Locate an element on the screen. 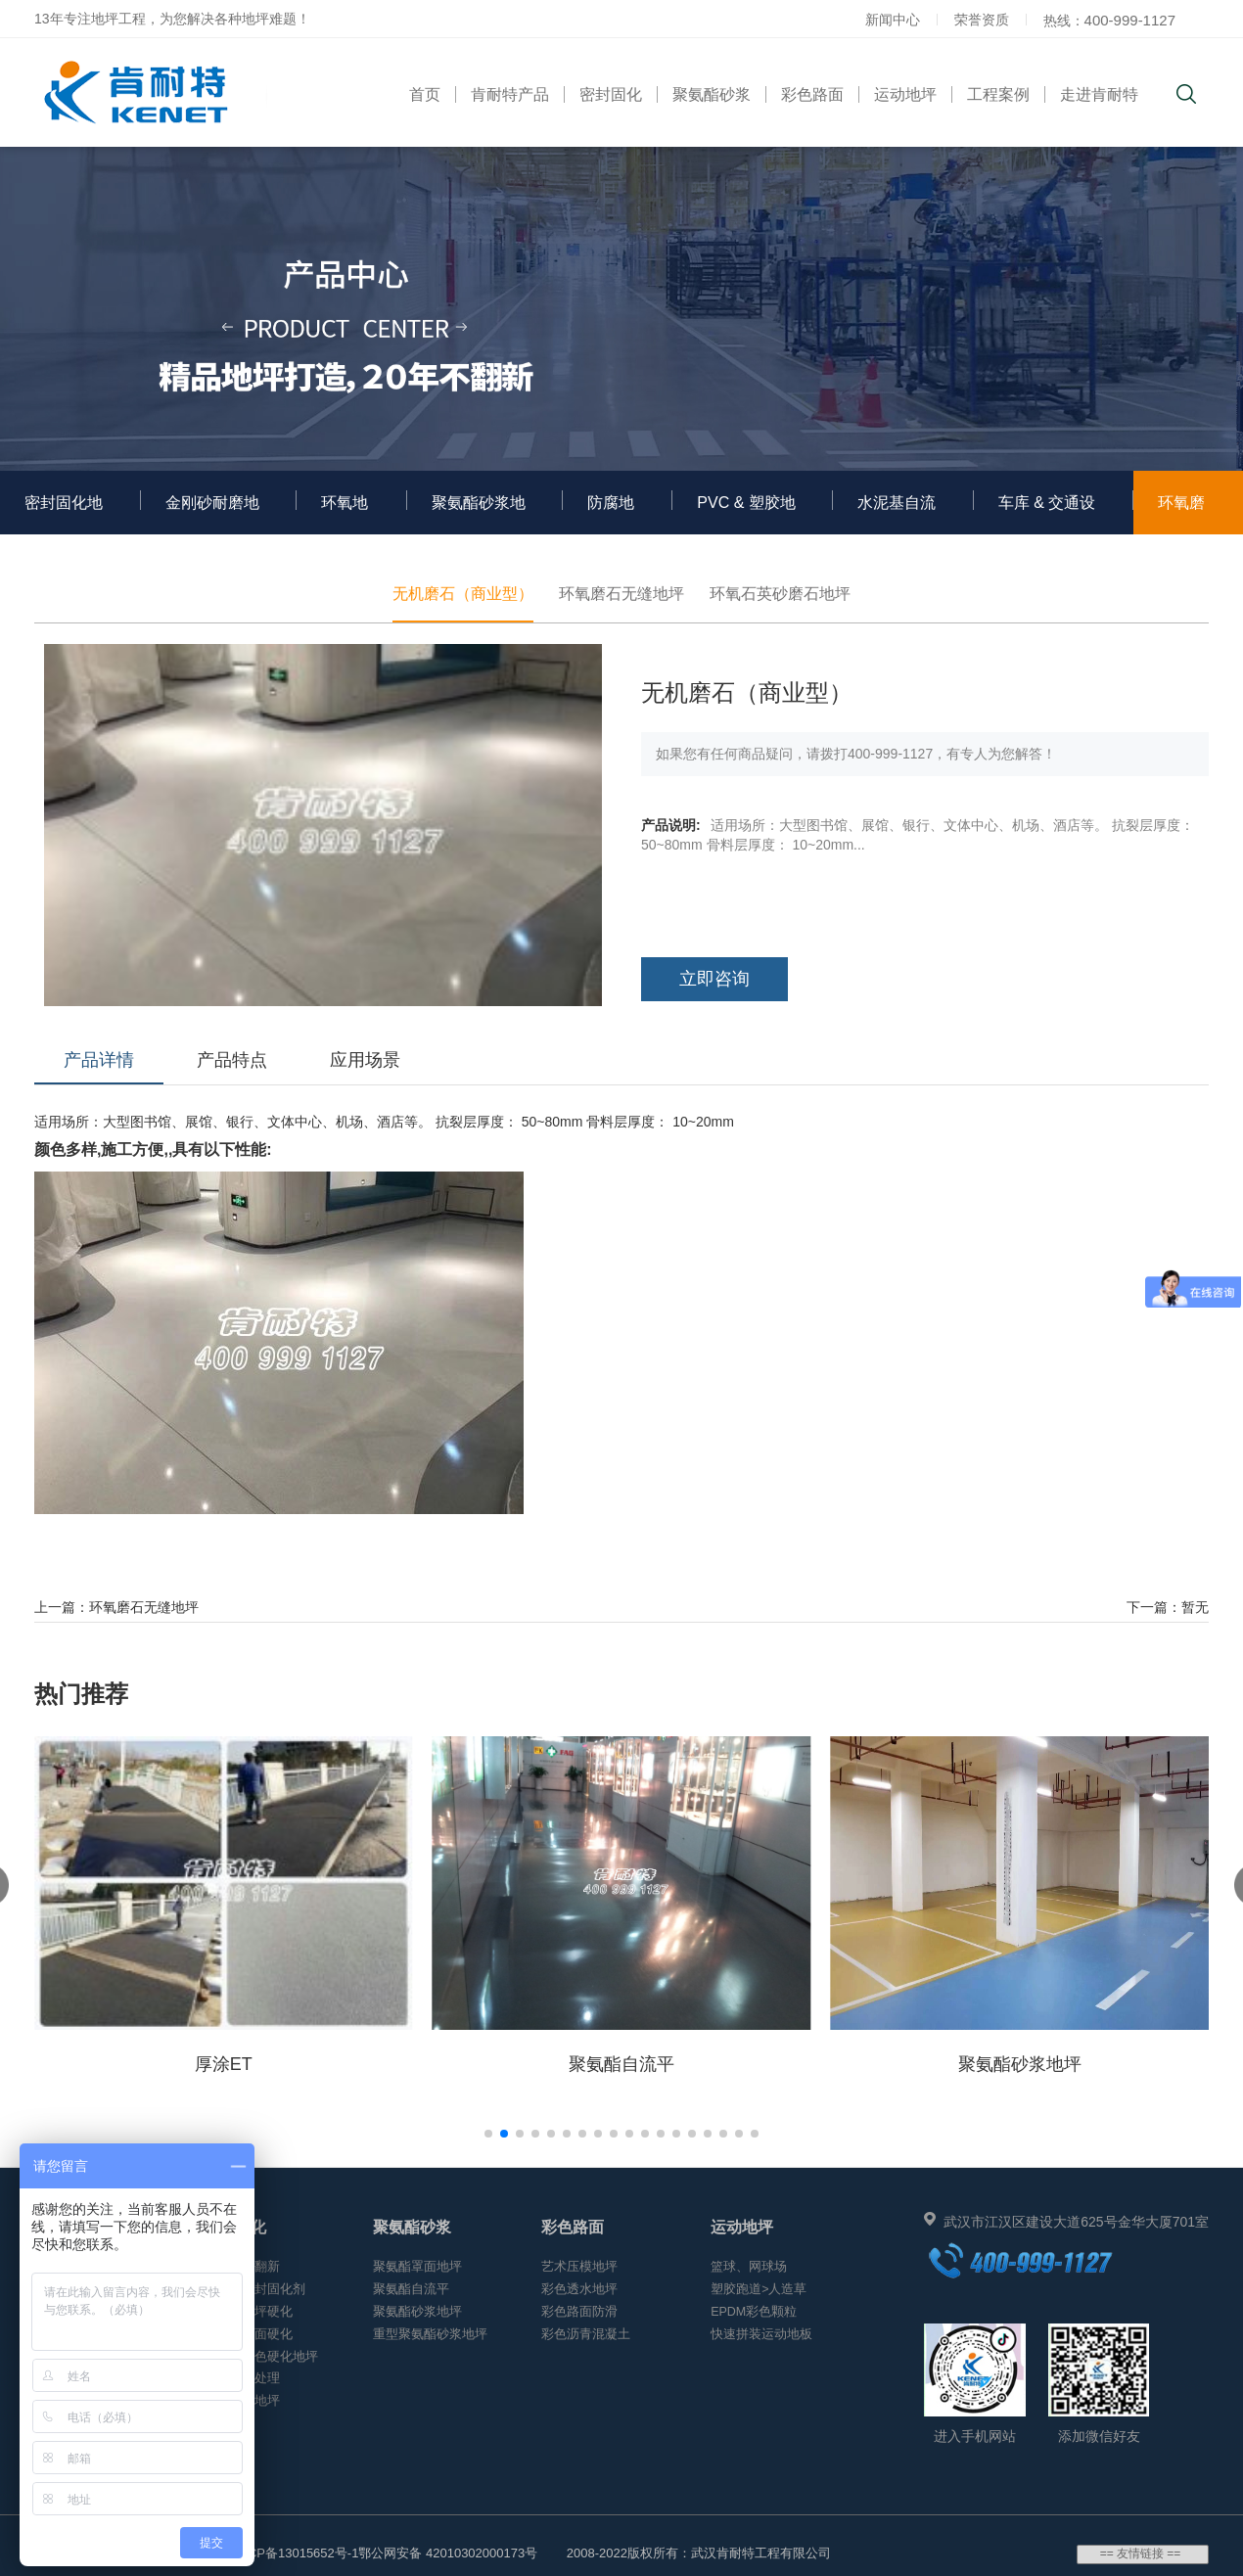  环氧磨石 is located at coordinates (1181, 514).